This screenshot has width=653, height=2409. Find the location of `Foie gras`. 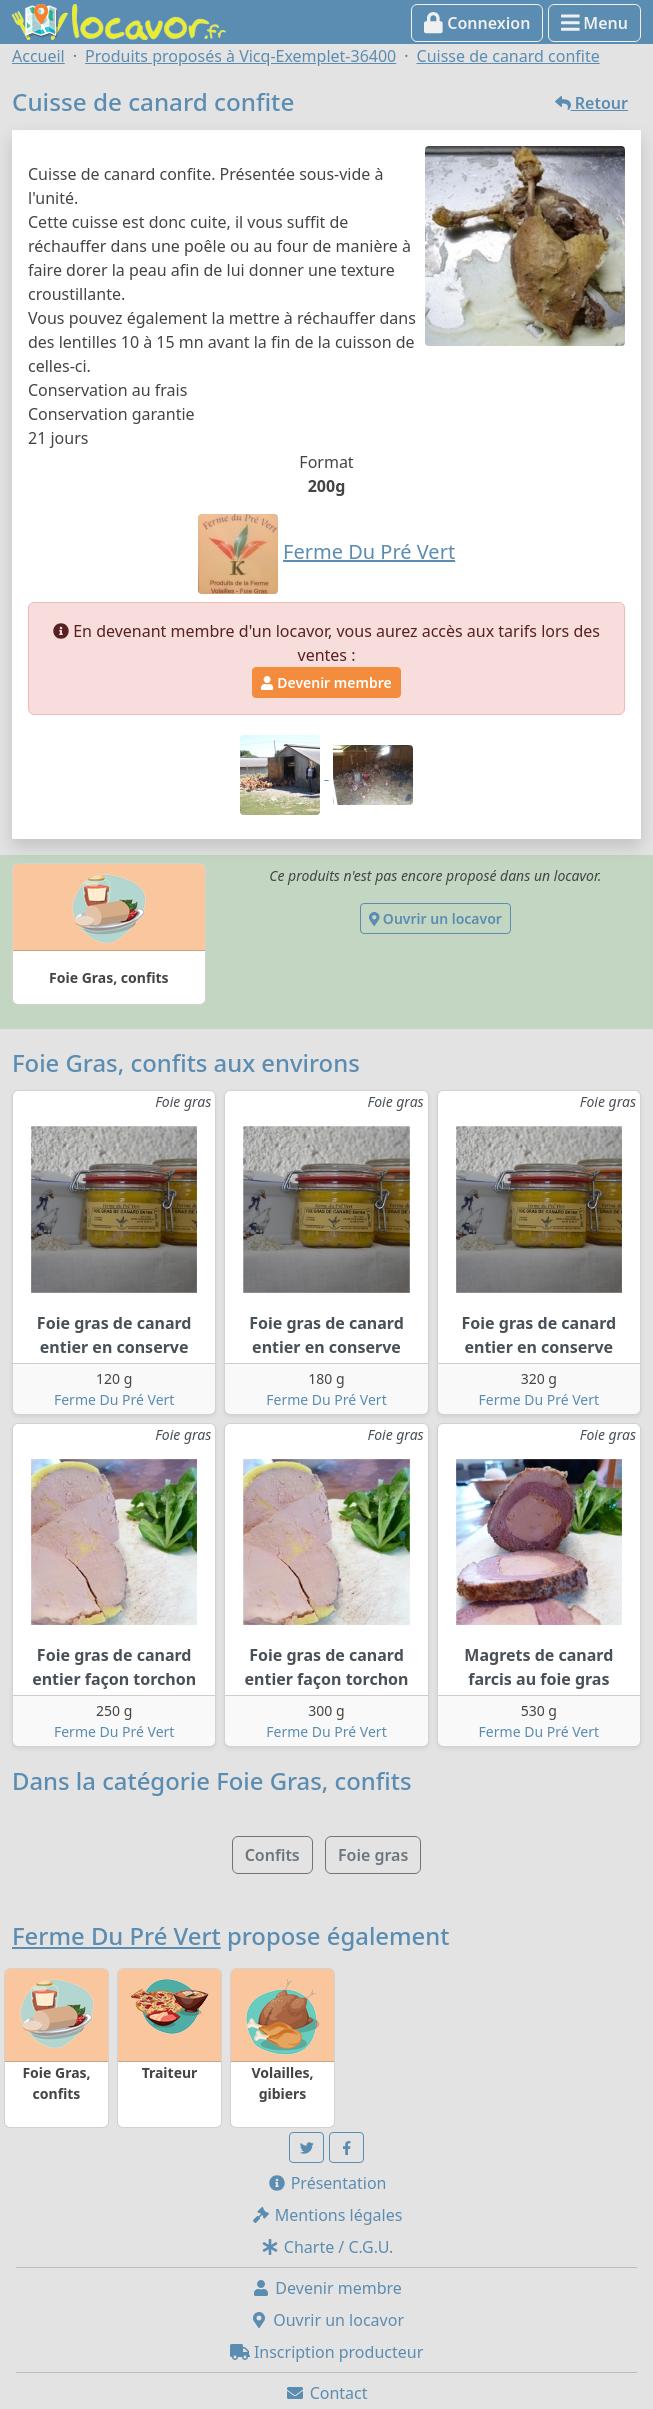

Foie gras is located at coordinates (373, 1855).